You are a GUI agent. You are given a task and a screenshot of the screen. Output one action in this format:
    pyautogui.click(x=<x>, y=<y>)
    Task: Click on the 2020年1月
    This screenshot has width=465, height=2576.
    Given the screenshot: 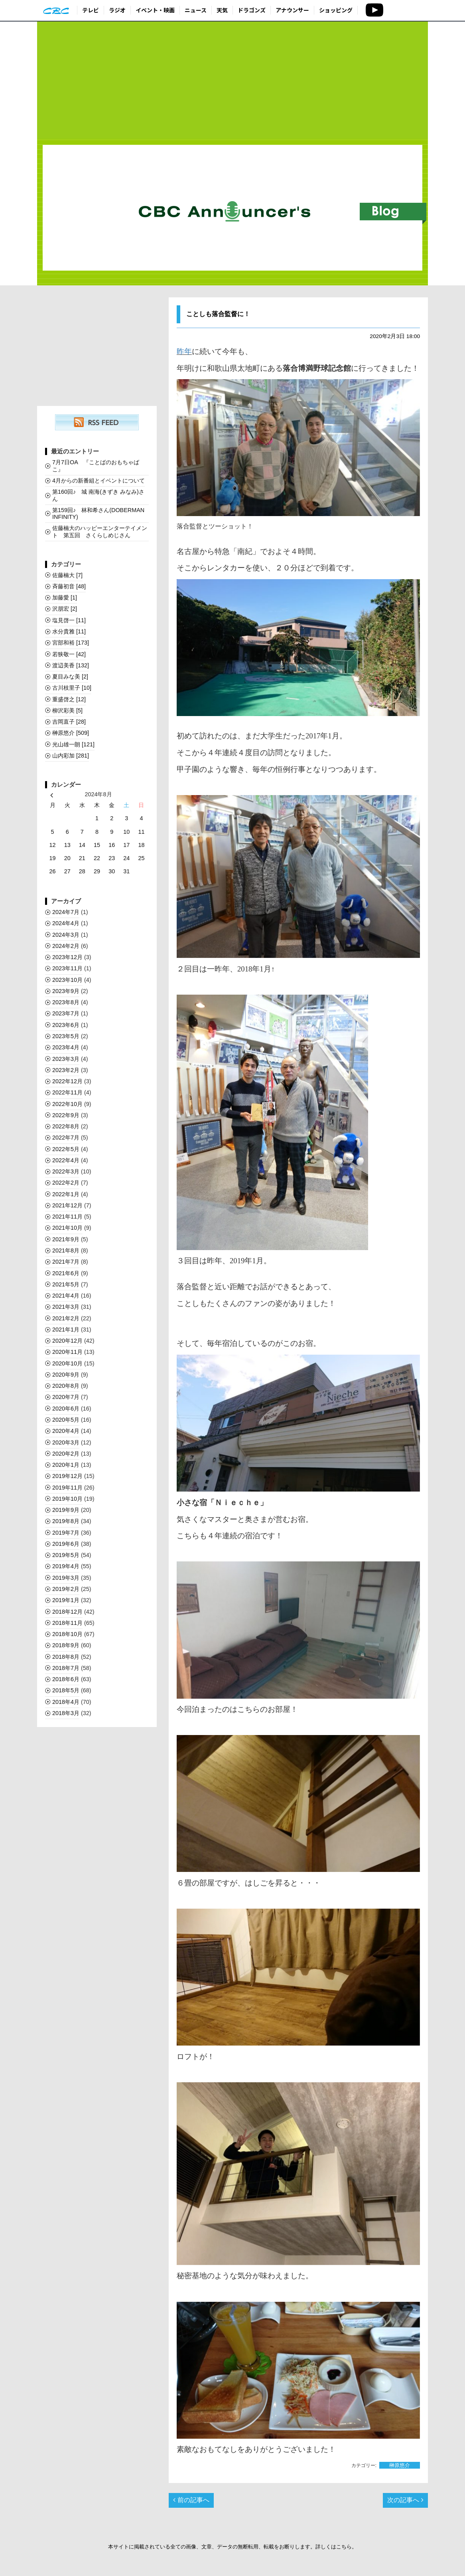 What is the action you would take?
    pyautogui.click(x=65, y=1465)
    